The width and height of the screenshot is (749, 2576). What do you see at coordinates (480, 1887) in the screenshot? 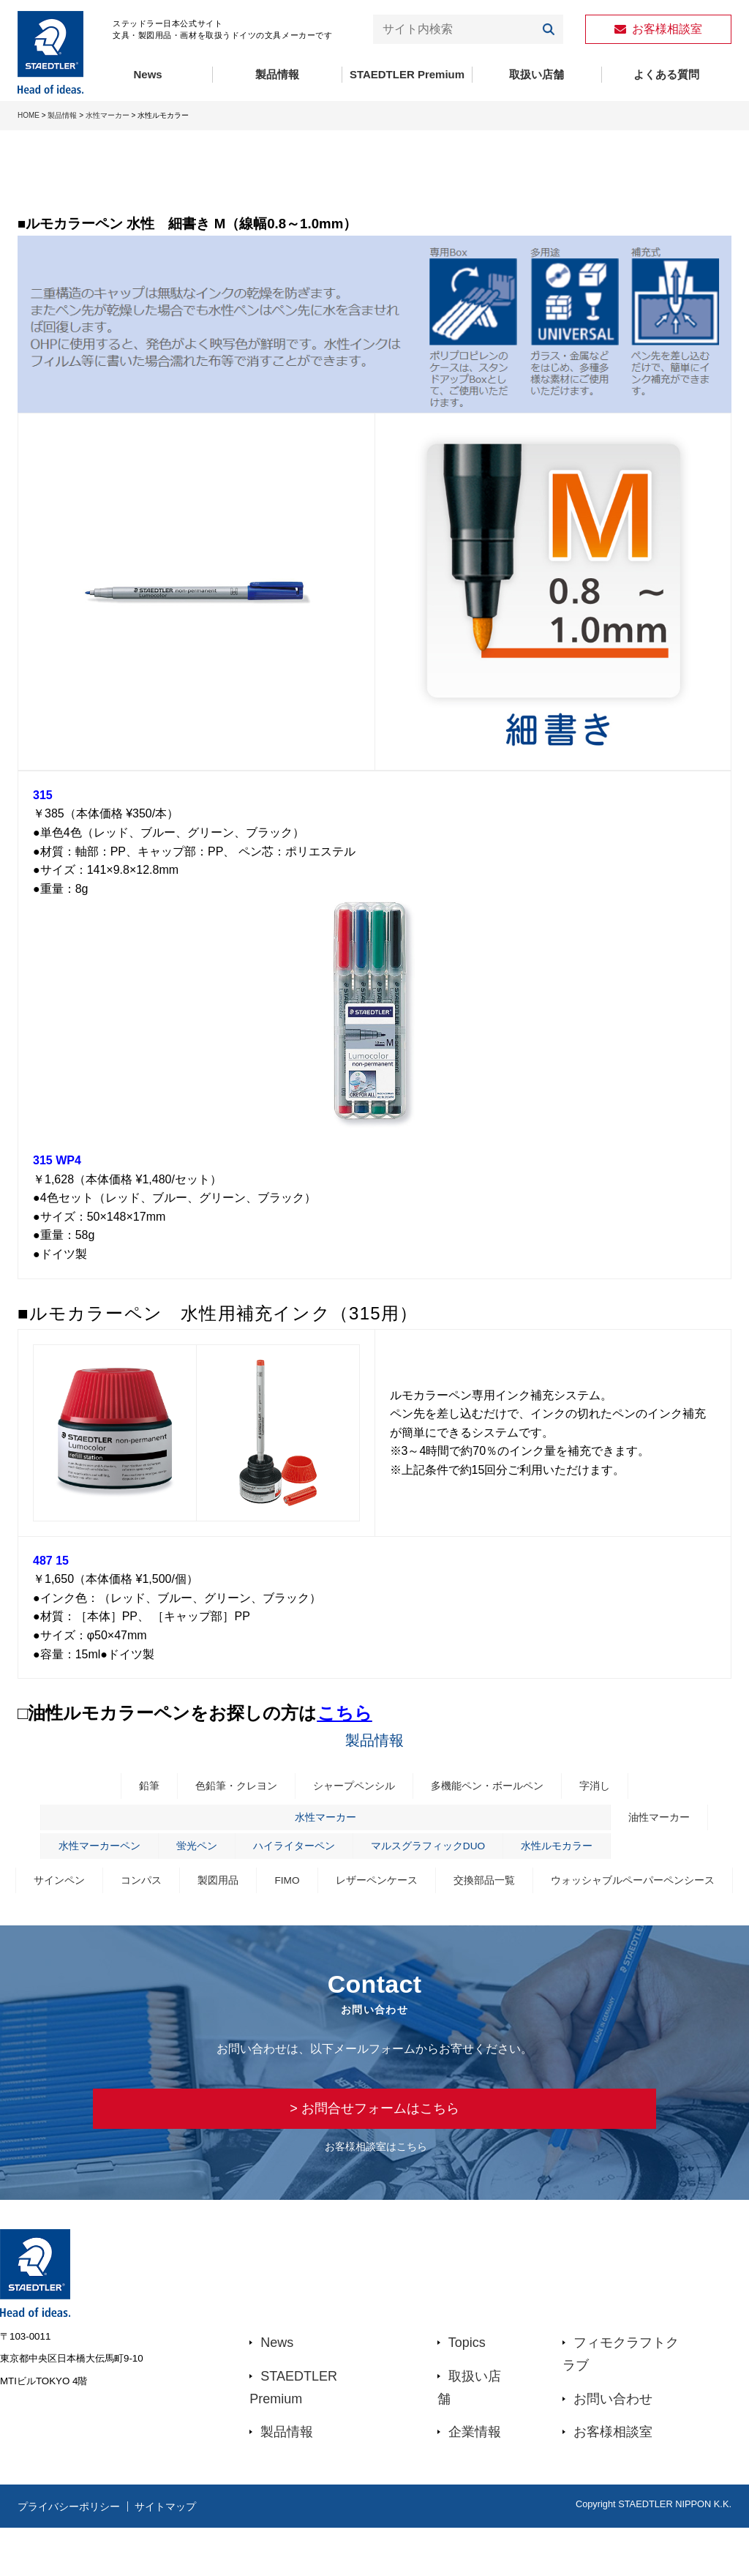
I see `レザーペンケース` at bounding box center [480, 1887].